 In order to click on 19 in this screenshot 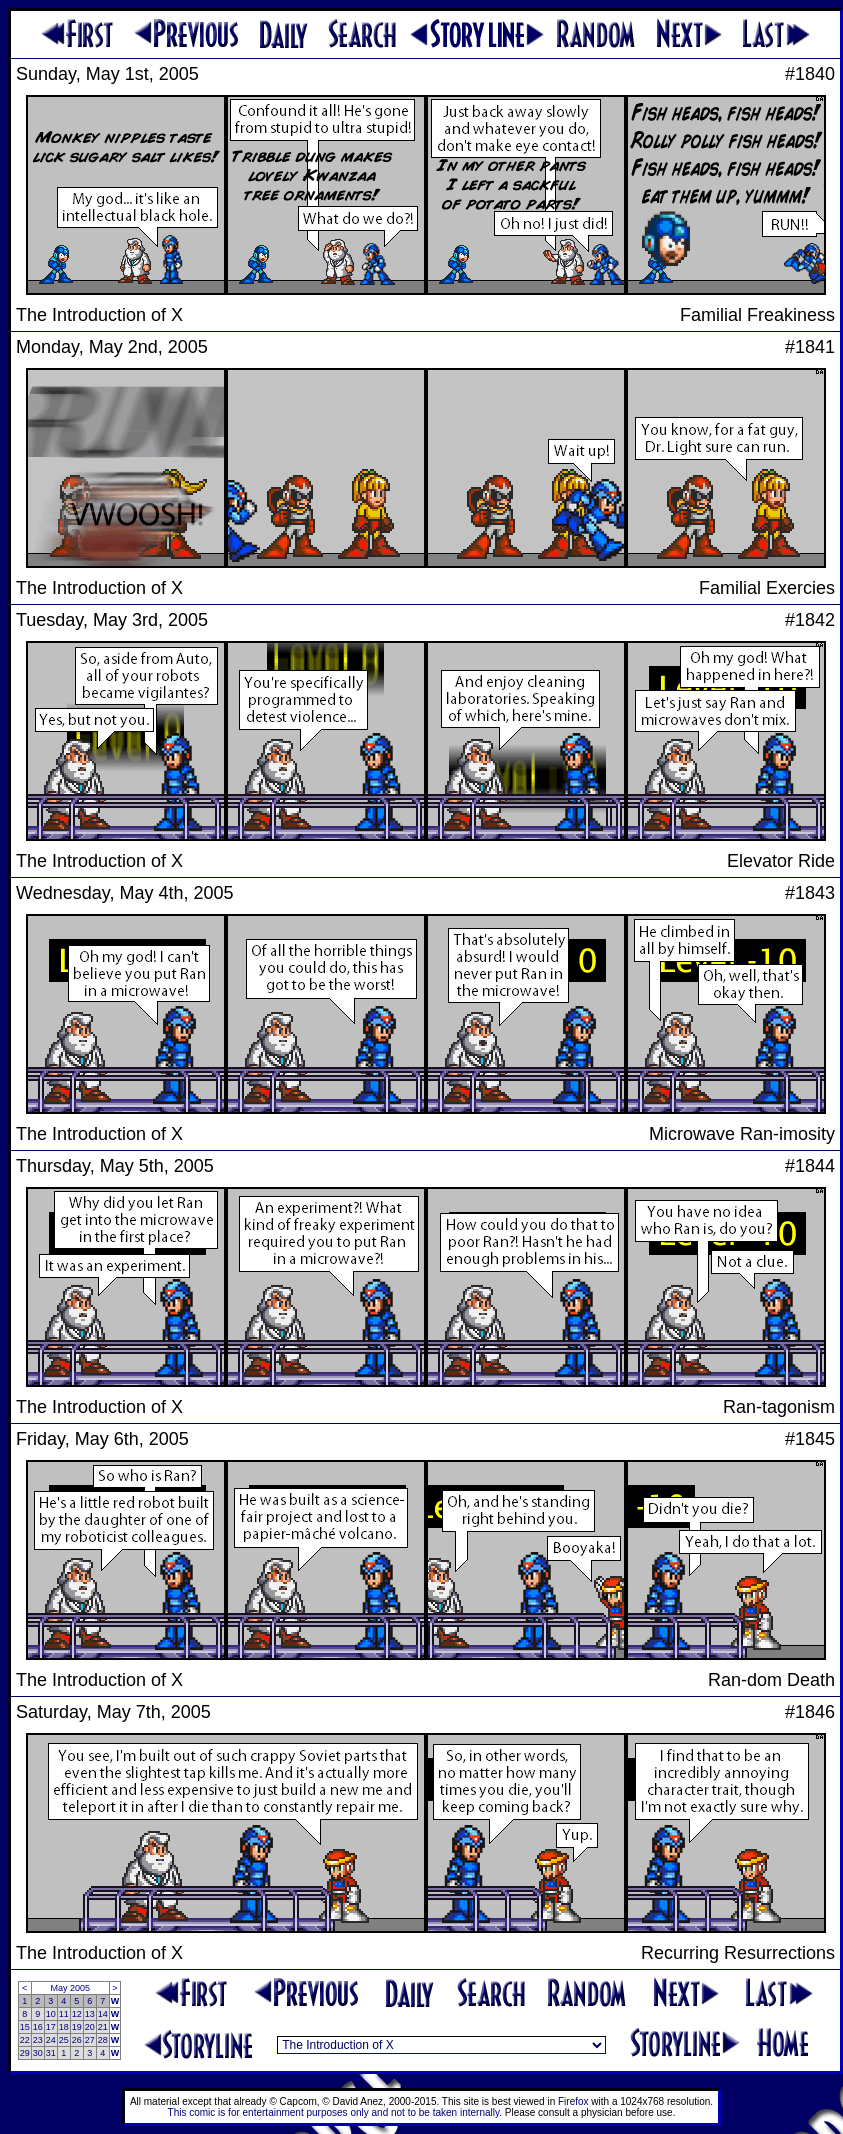, I will do `click(77, 2027)`.